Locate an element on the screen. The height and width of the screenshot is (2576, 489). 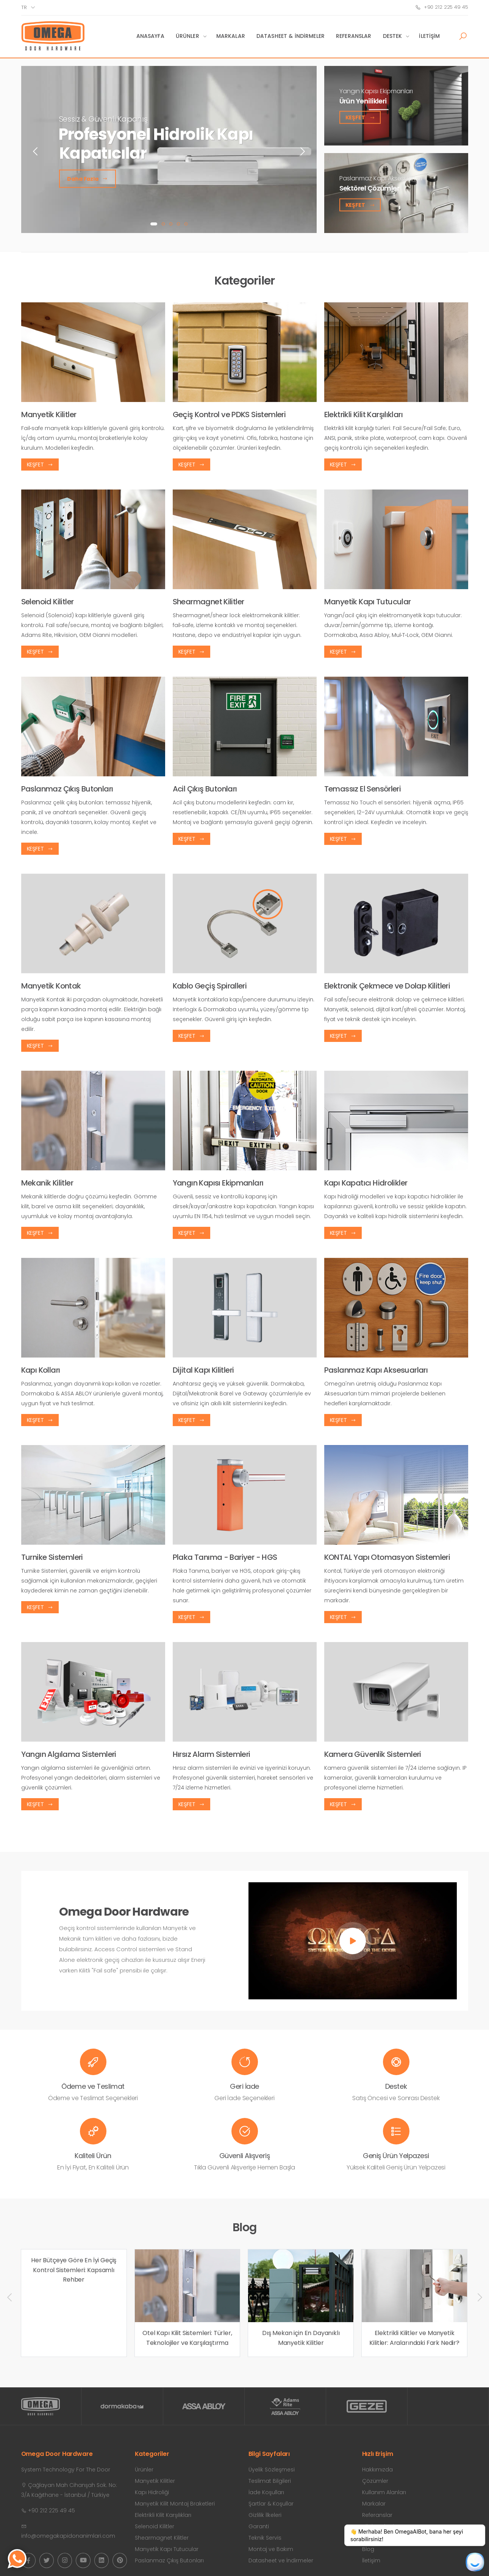
Her Bütçeye Göre En İyi Geçiş Kontrol Sistemleri: Kapsamlı Rehber is located at coordinates (73, 2270).